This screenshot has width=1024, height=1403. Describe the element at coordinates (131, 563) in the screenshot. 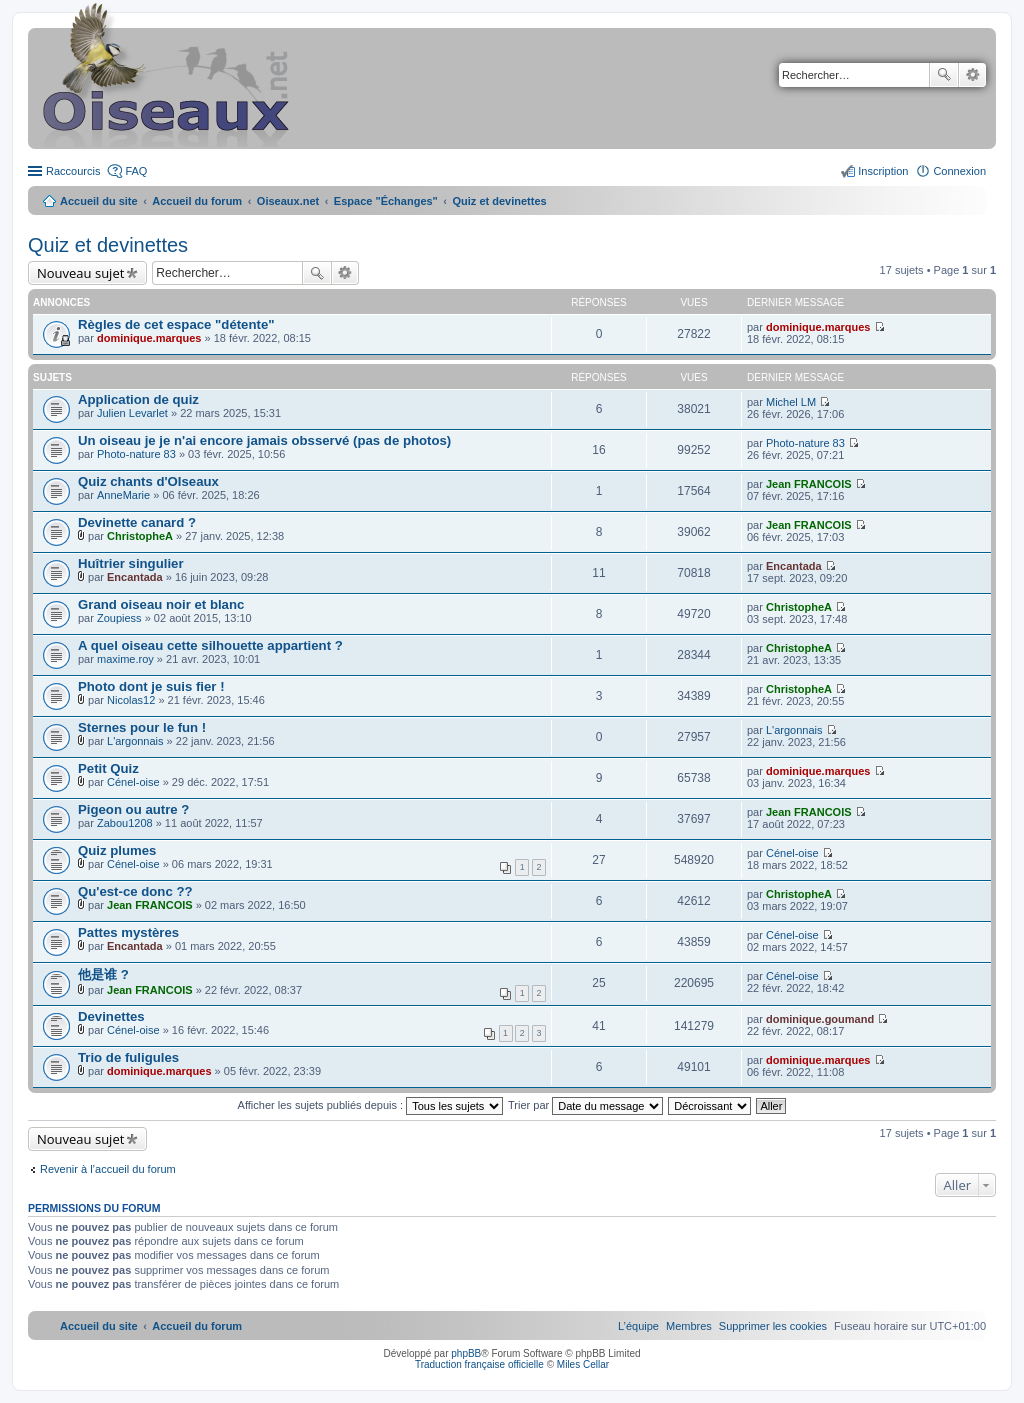

I see `Huîtrier singulier` at that location.